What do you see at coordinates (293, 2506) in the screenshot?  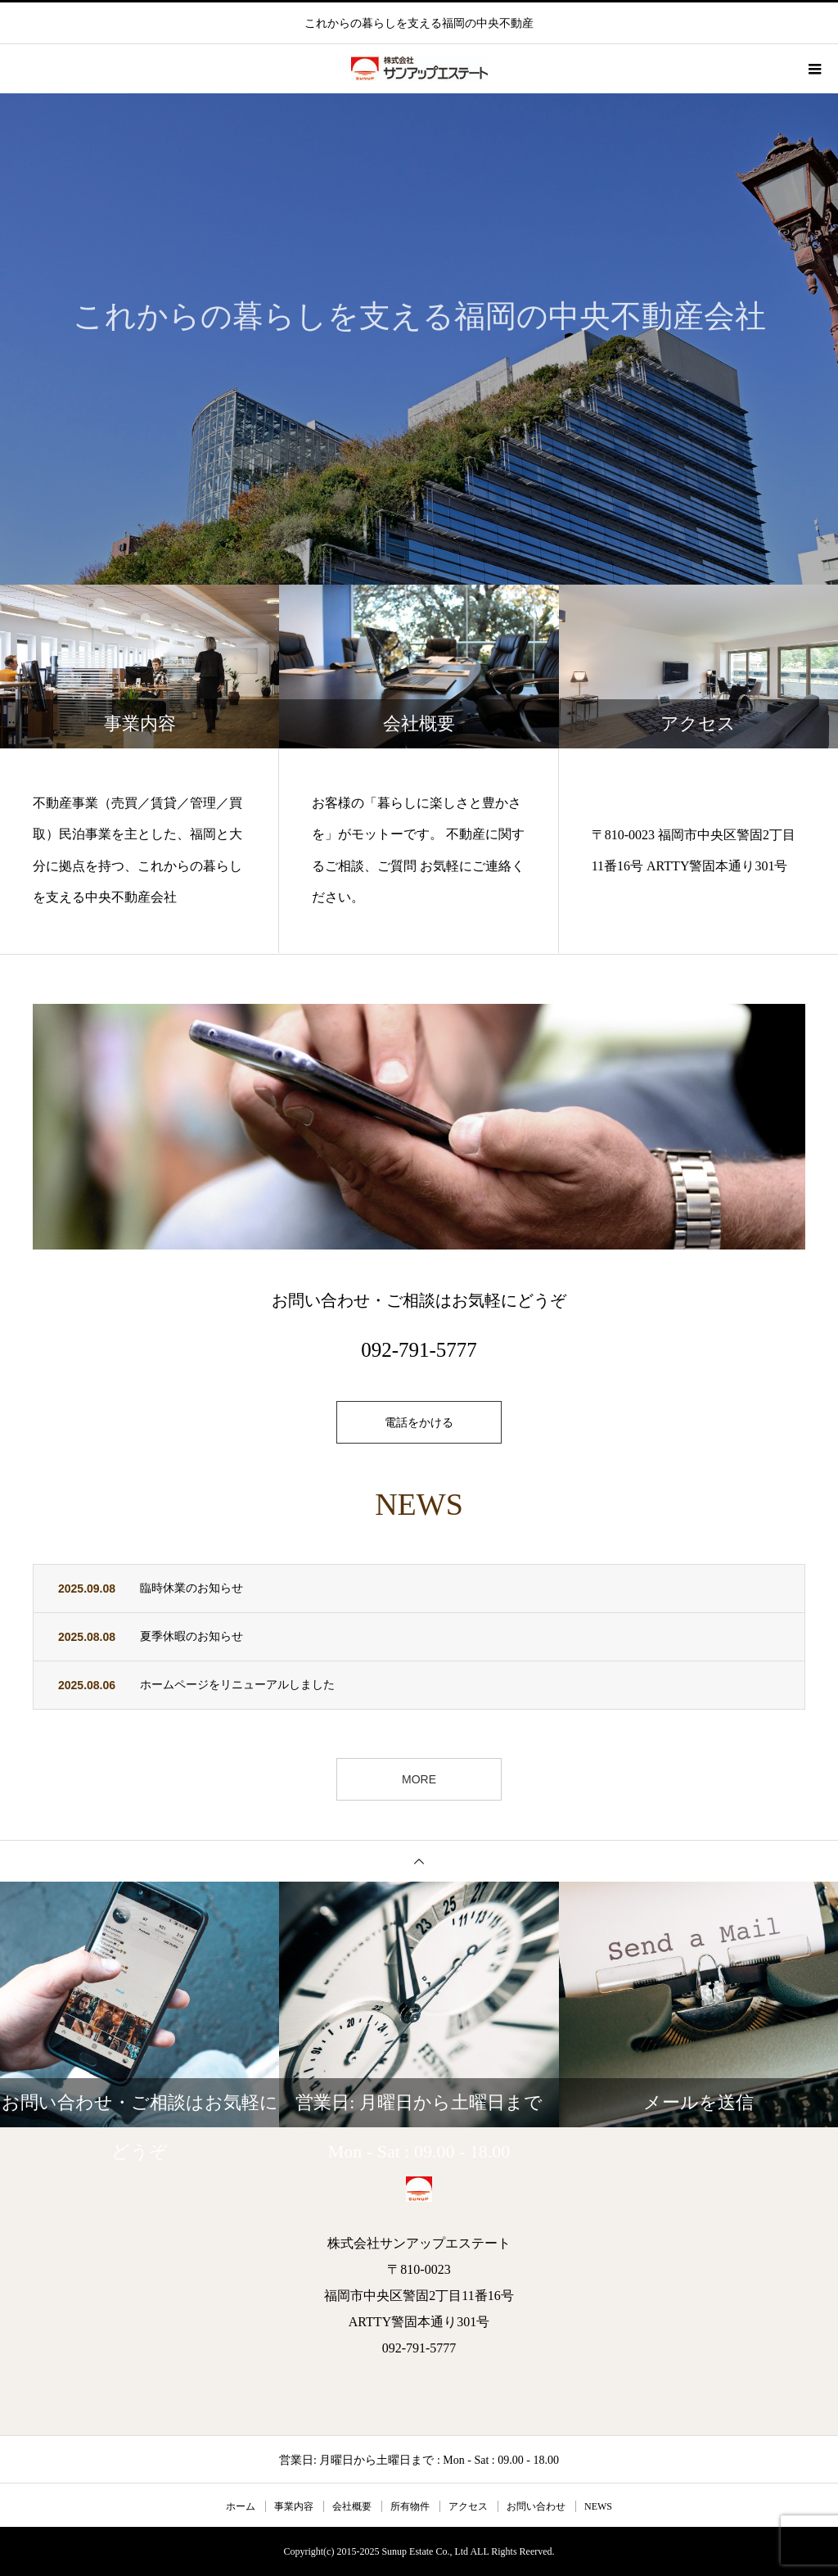 I see `事業内容` at bounding box center [293, 2506].